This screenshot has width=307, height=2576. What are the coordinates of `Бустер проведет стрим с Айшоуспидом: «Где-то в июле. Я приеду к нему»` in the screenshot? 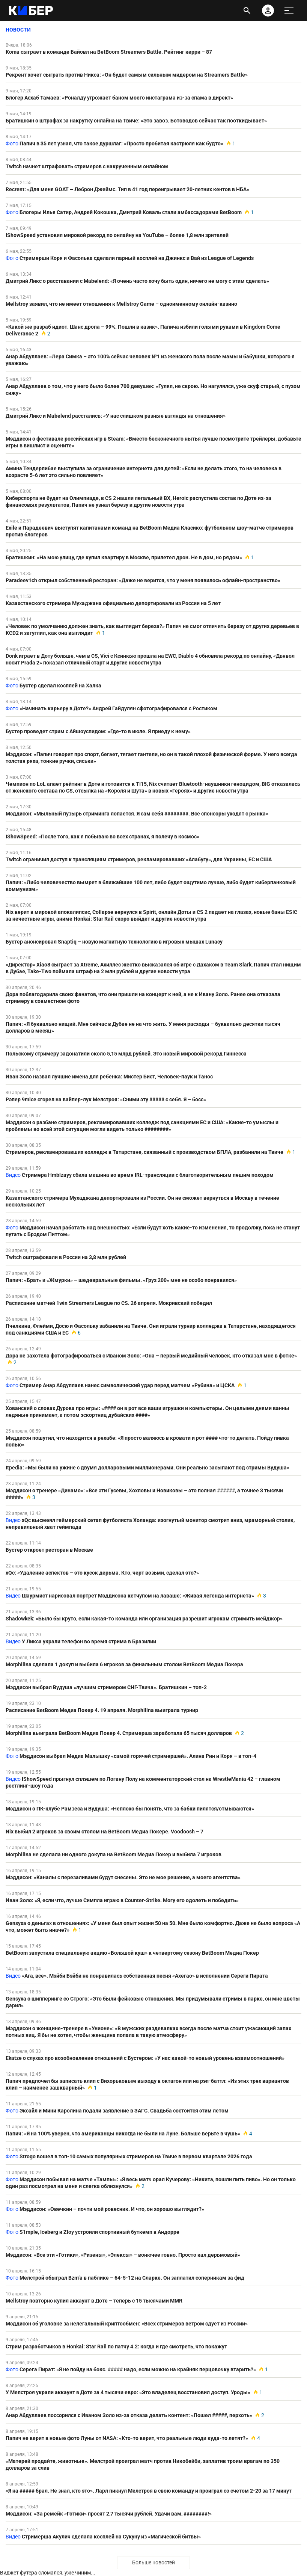 It's located at (98, 731).